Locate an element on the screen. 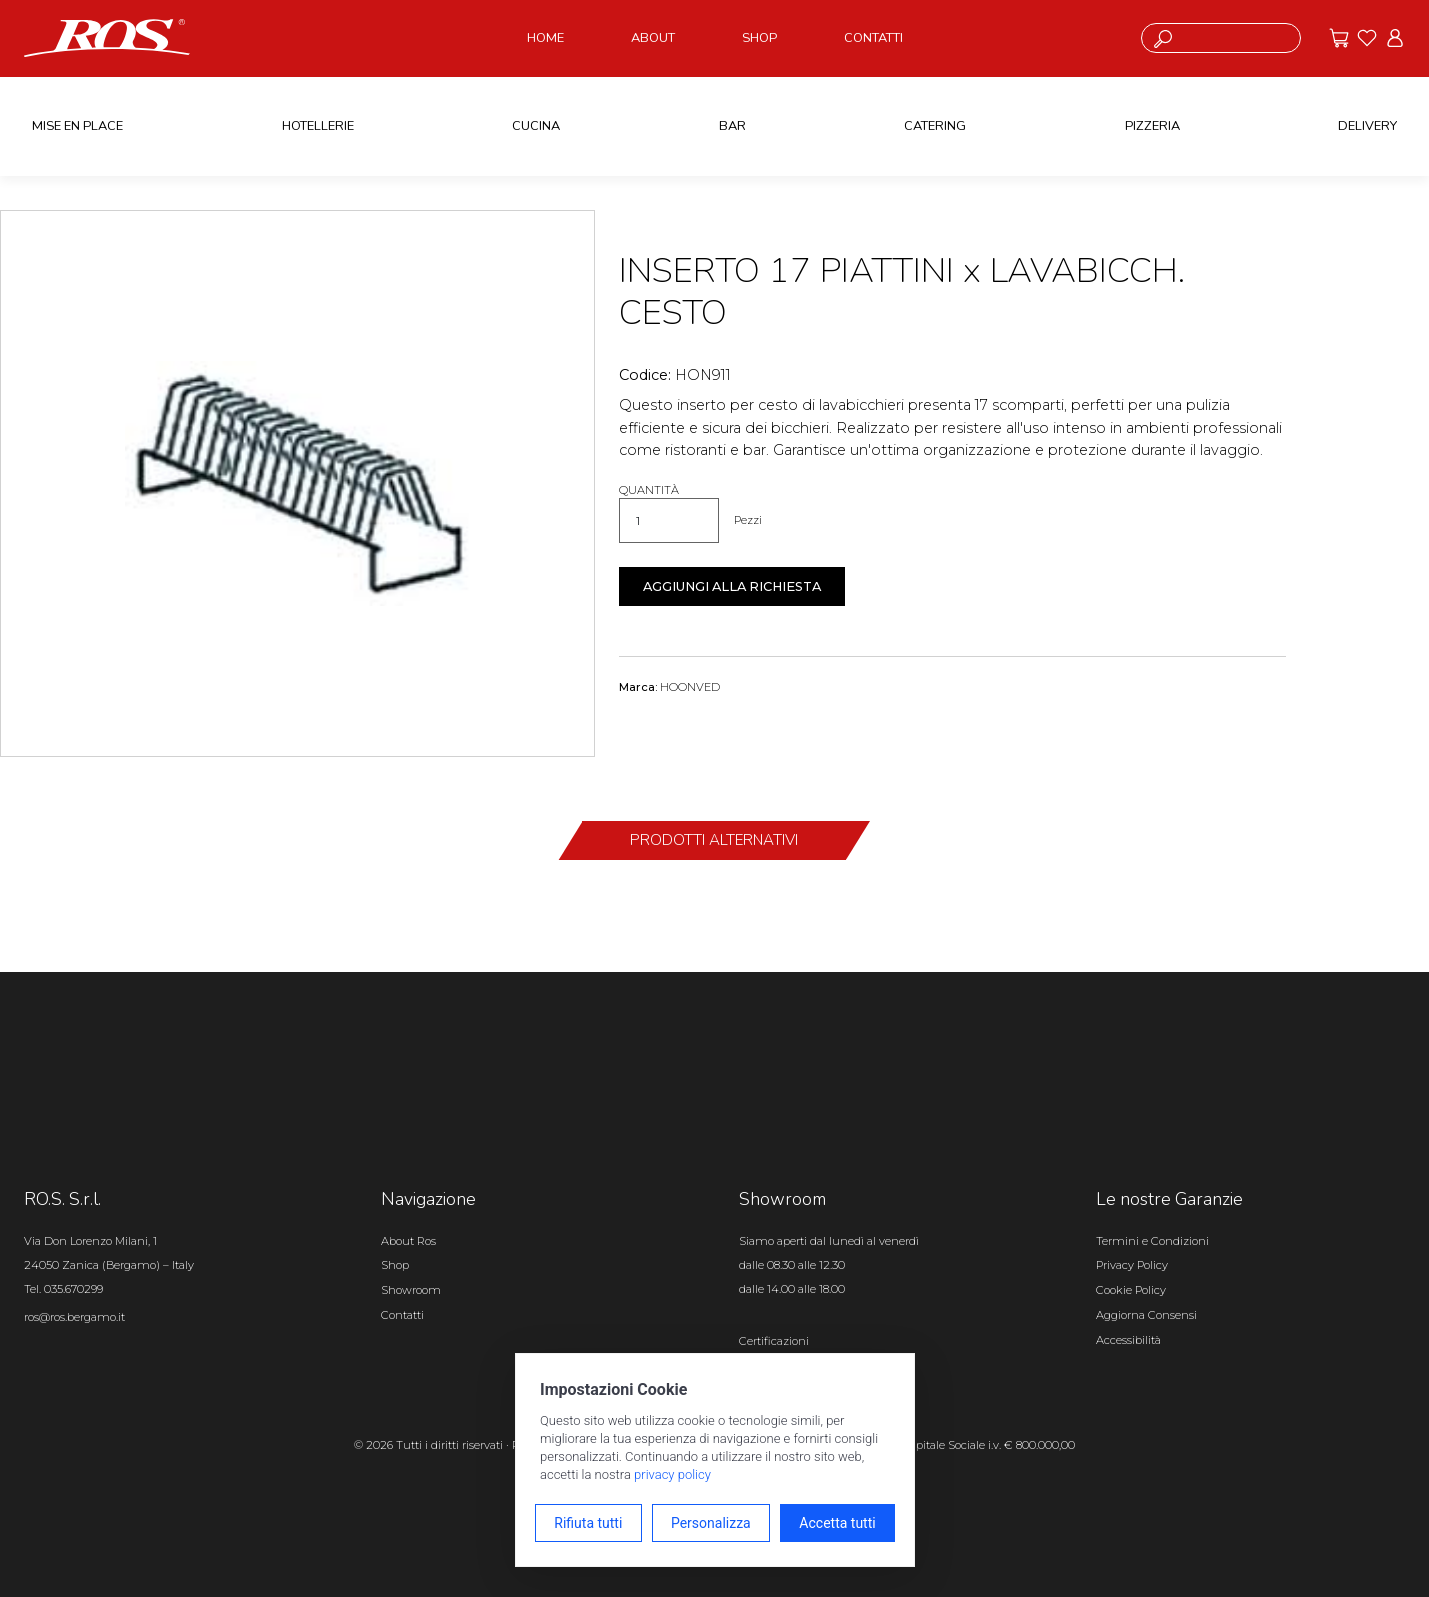  Privacy Policy is located at coordinates (1132, 1265).